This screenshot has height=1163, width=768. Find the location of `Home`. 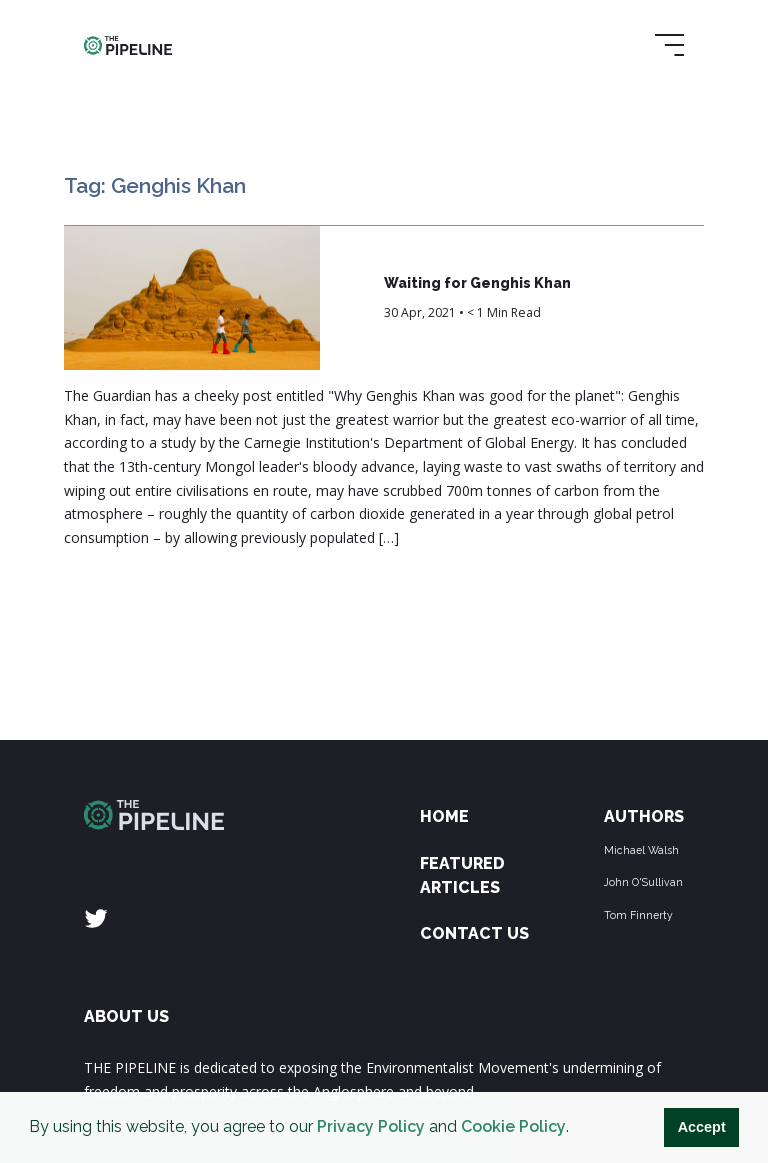

Home is located at coordinates (444, 816).